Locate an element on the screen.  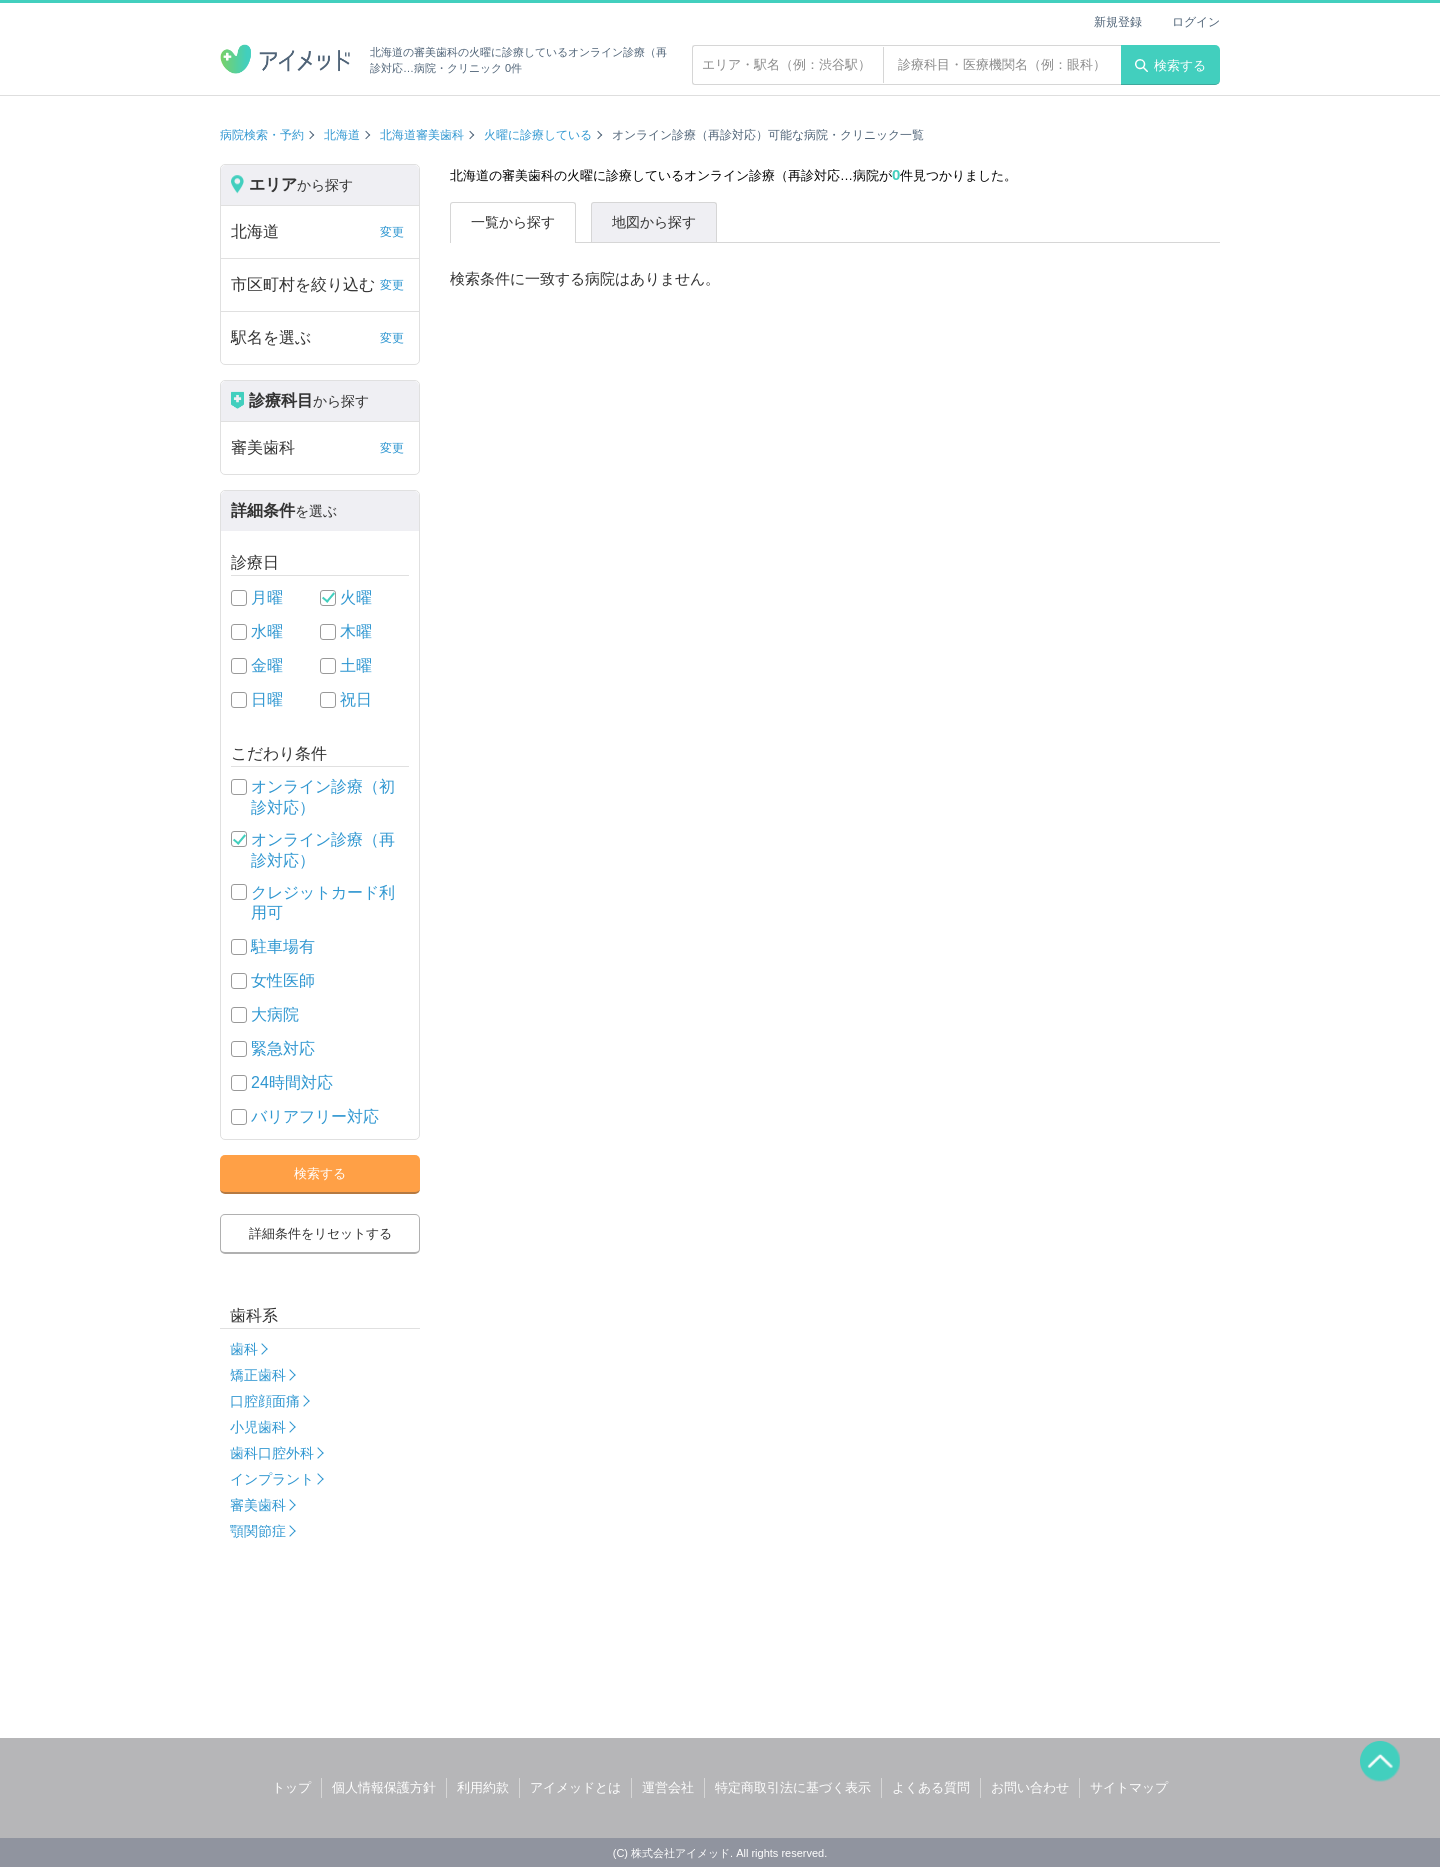
個人情報保護方針 is located at coordinates (384, 1787).